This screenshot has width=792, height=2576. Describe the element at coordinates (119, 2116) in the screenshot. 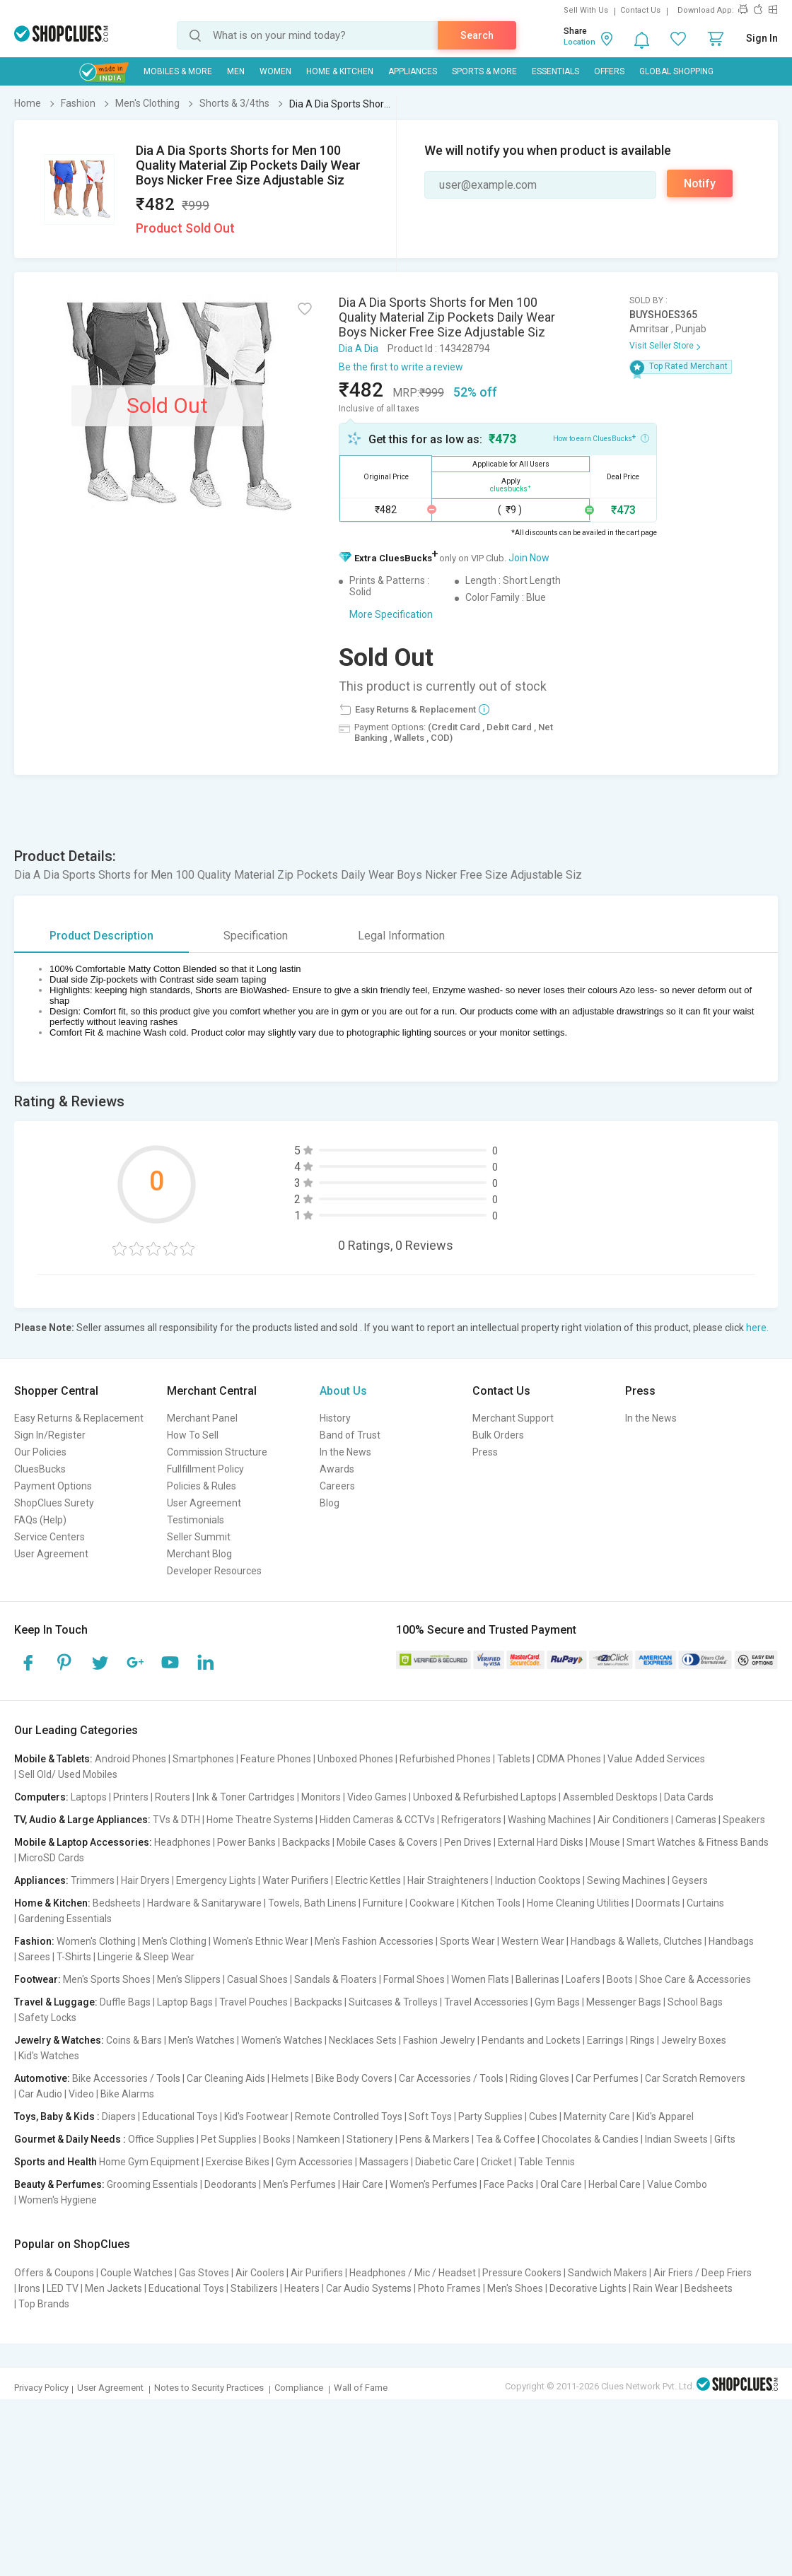

I see `Diapers` at that location.